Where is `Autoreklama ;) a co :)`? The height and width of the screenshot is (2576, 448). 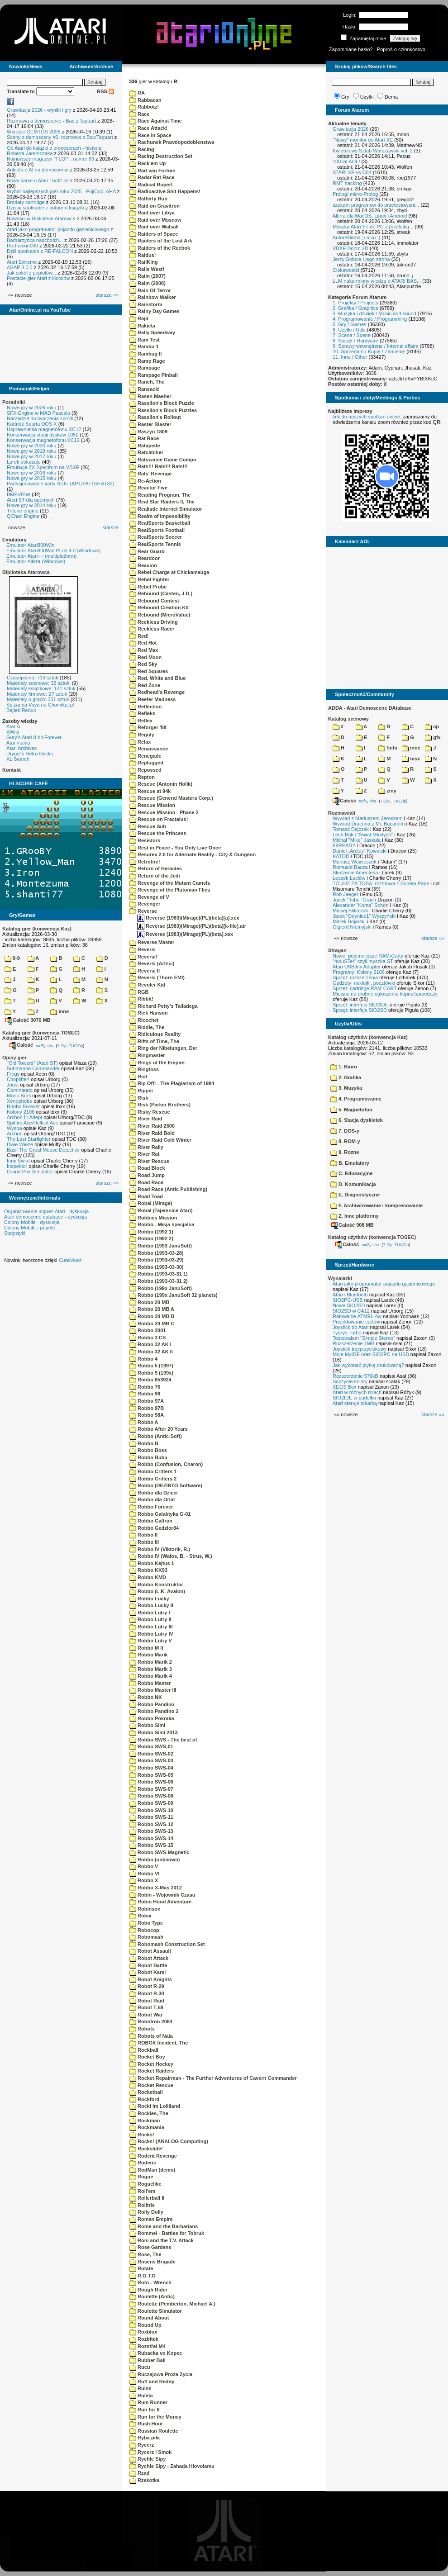
Autoreklama ;) a co :) is located at coordinates (356, 237).